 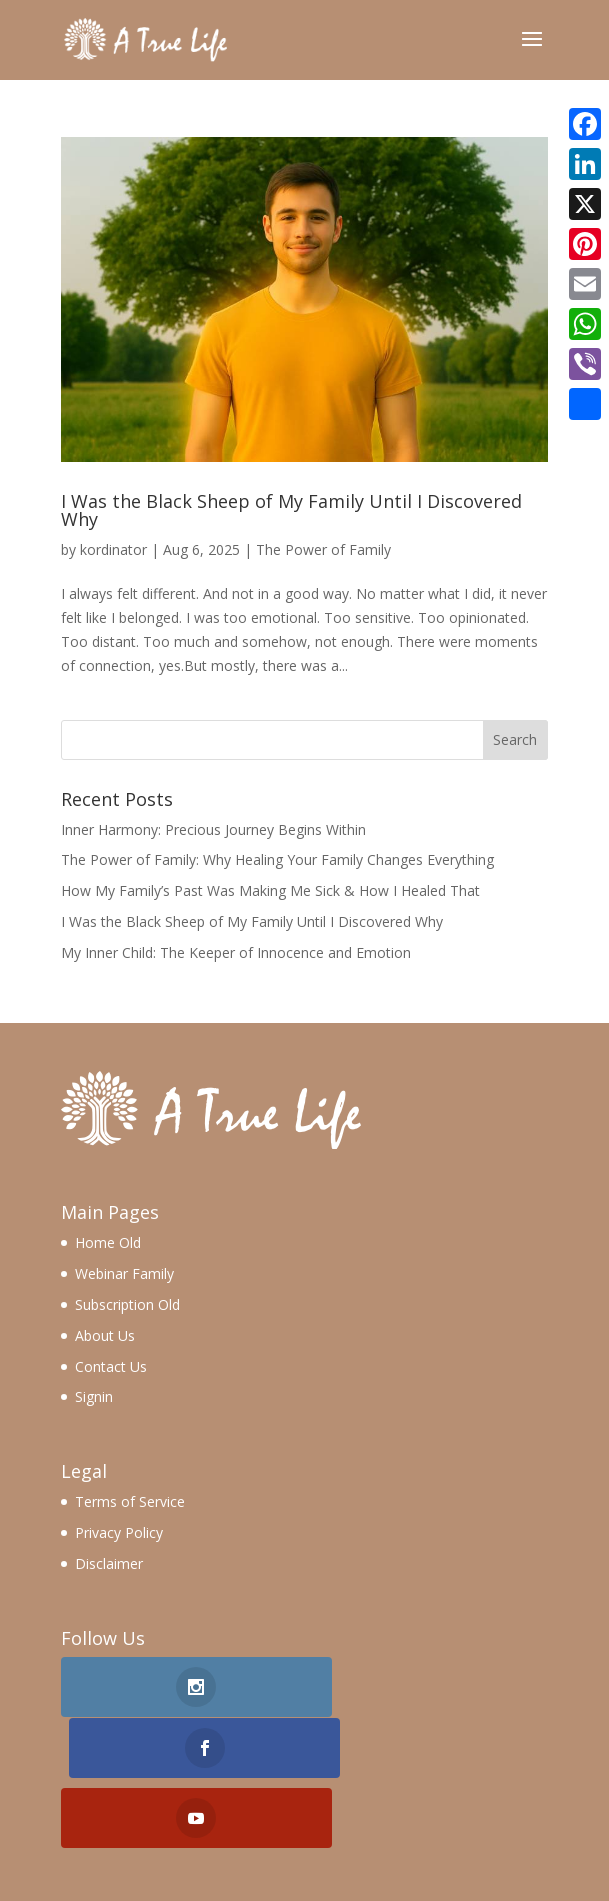 What do you see at coordinates (213, 829) in the screenshot?
I see `Inner Harmony: Precious Journey Begins Within` at bounding box center [213, 829].